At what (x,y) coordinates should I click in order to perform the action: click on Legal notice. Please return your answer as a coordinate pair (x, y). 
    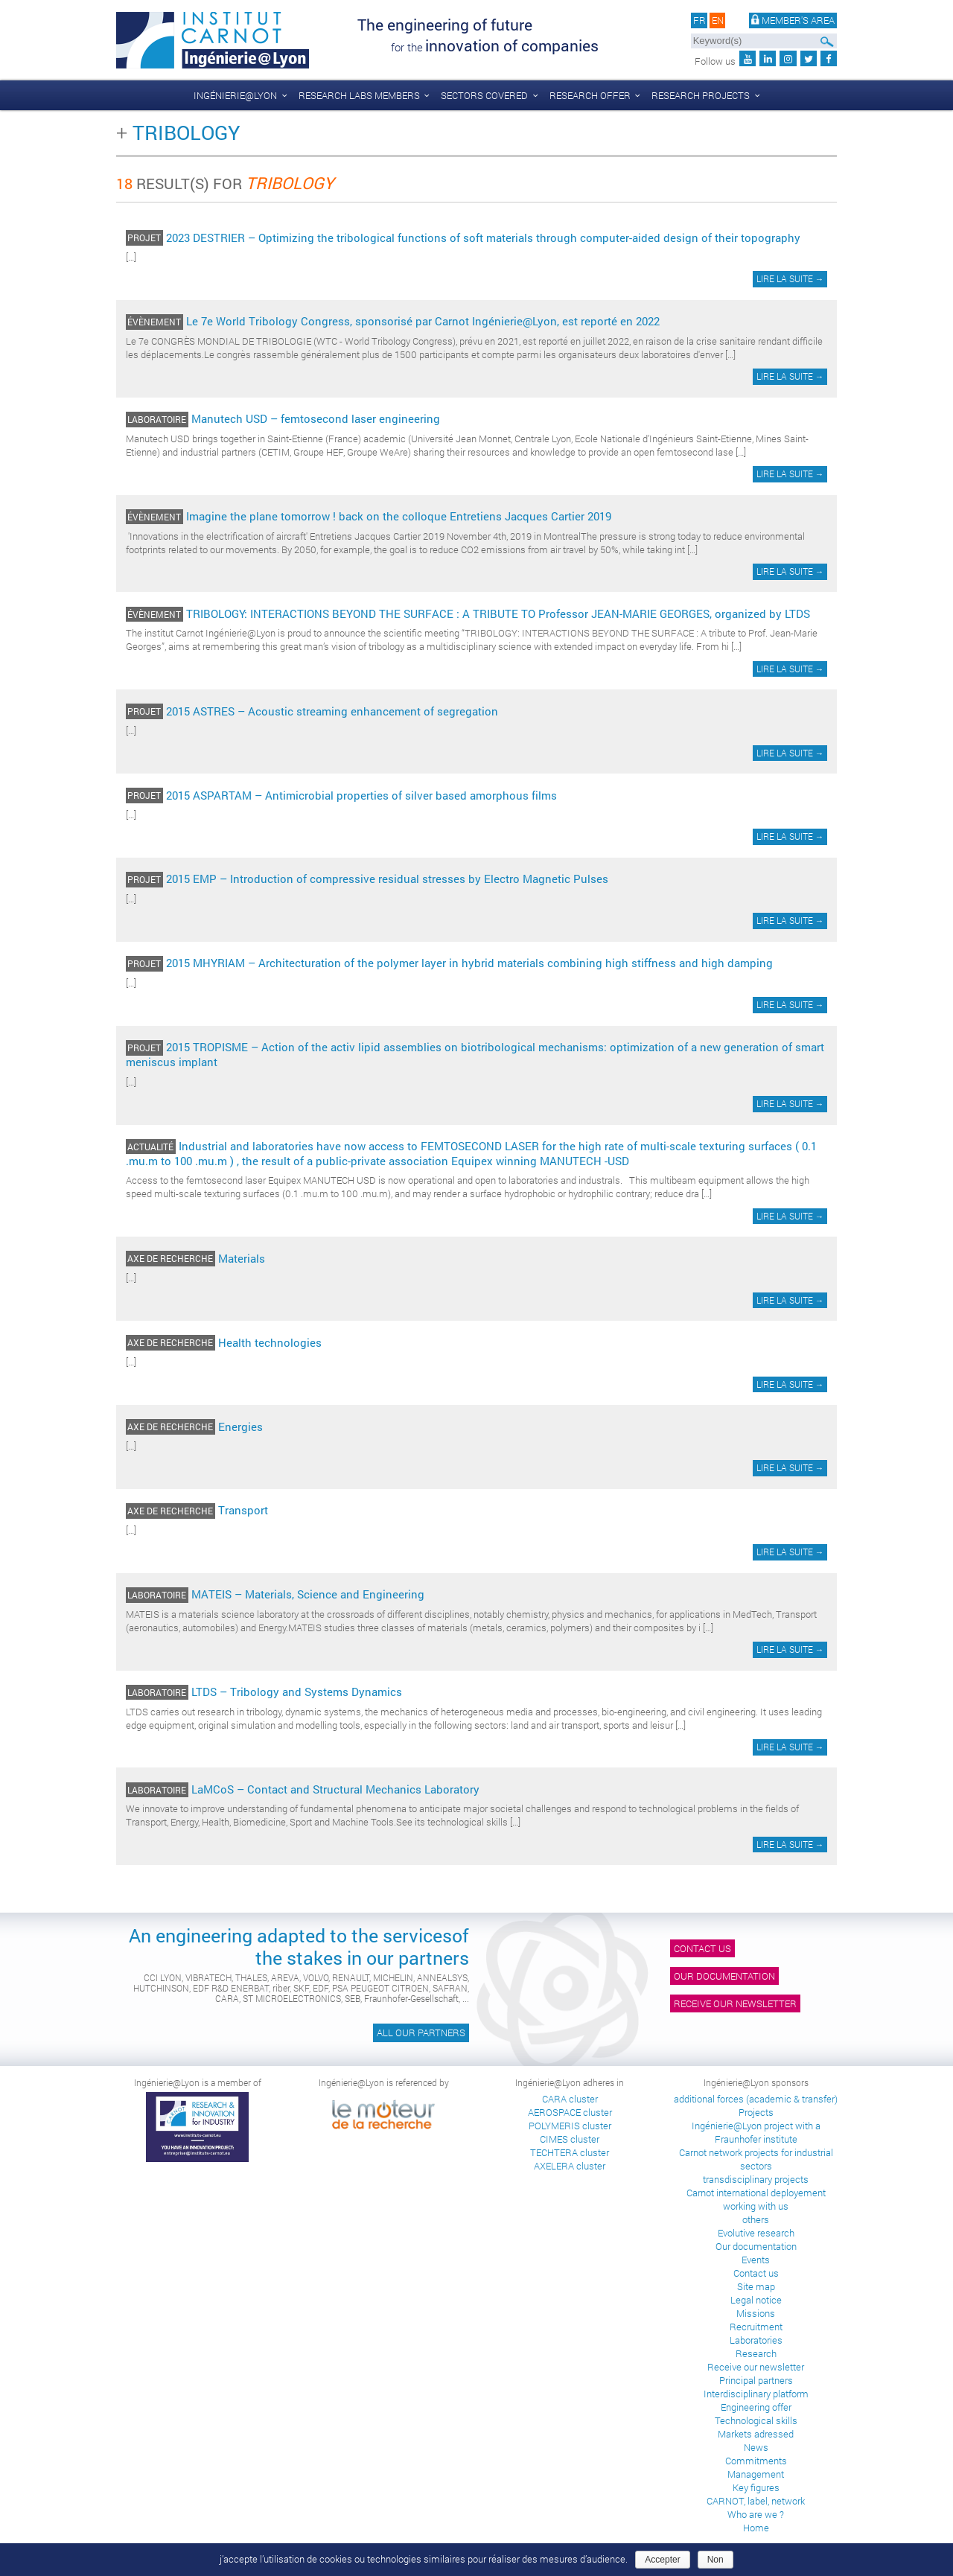
    Looking at the image, I should click on (756, 2299).